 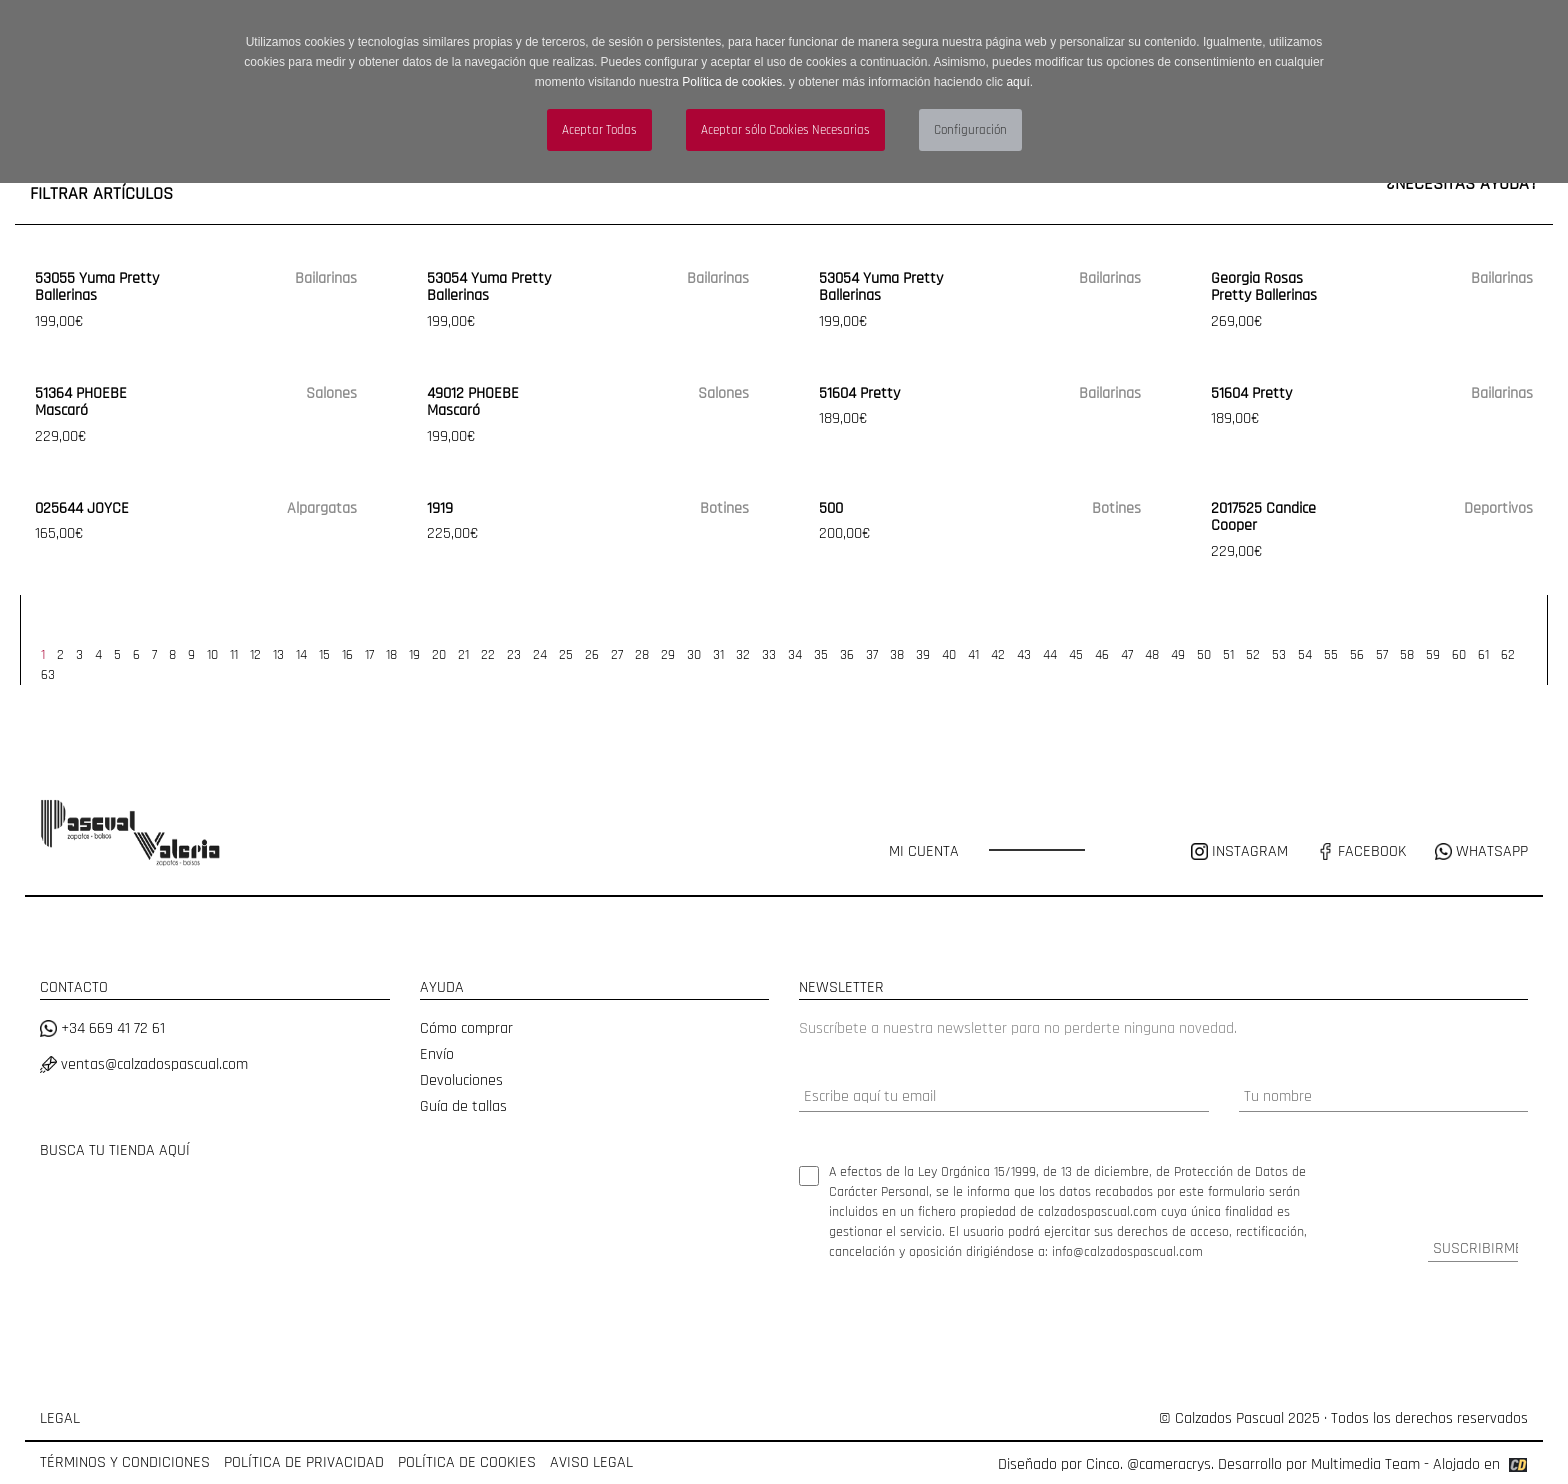 What do you see at coordinates (467, 1462) in the screenshot?
I see `POLÍTICA DE COOKIES` at bounding box center [467, 1462].